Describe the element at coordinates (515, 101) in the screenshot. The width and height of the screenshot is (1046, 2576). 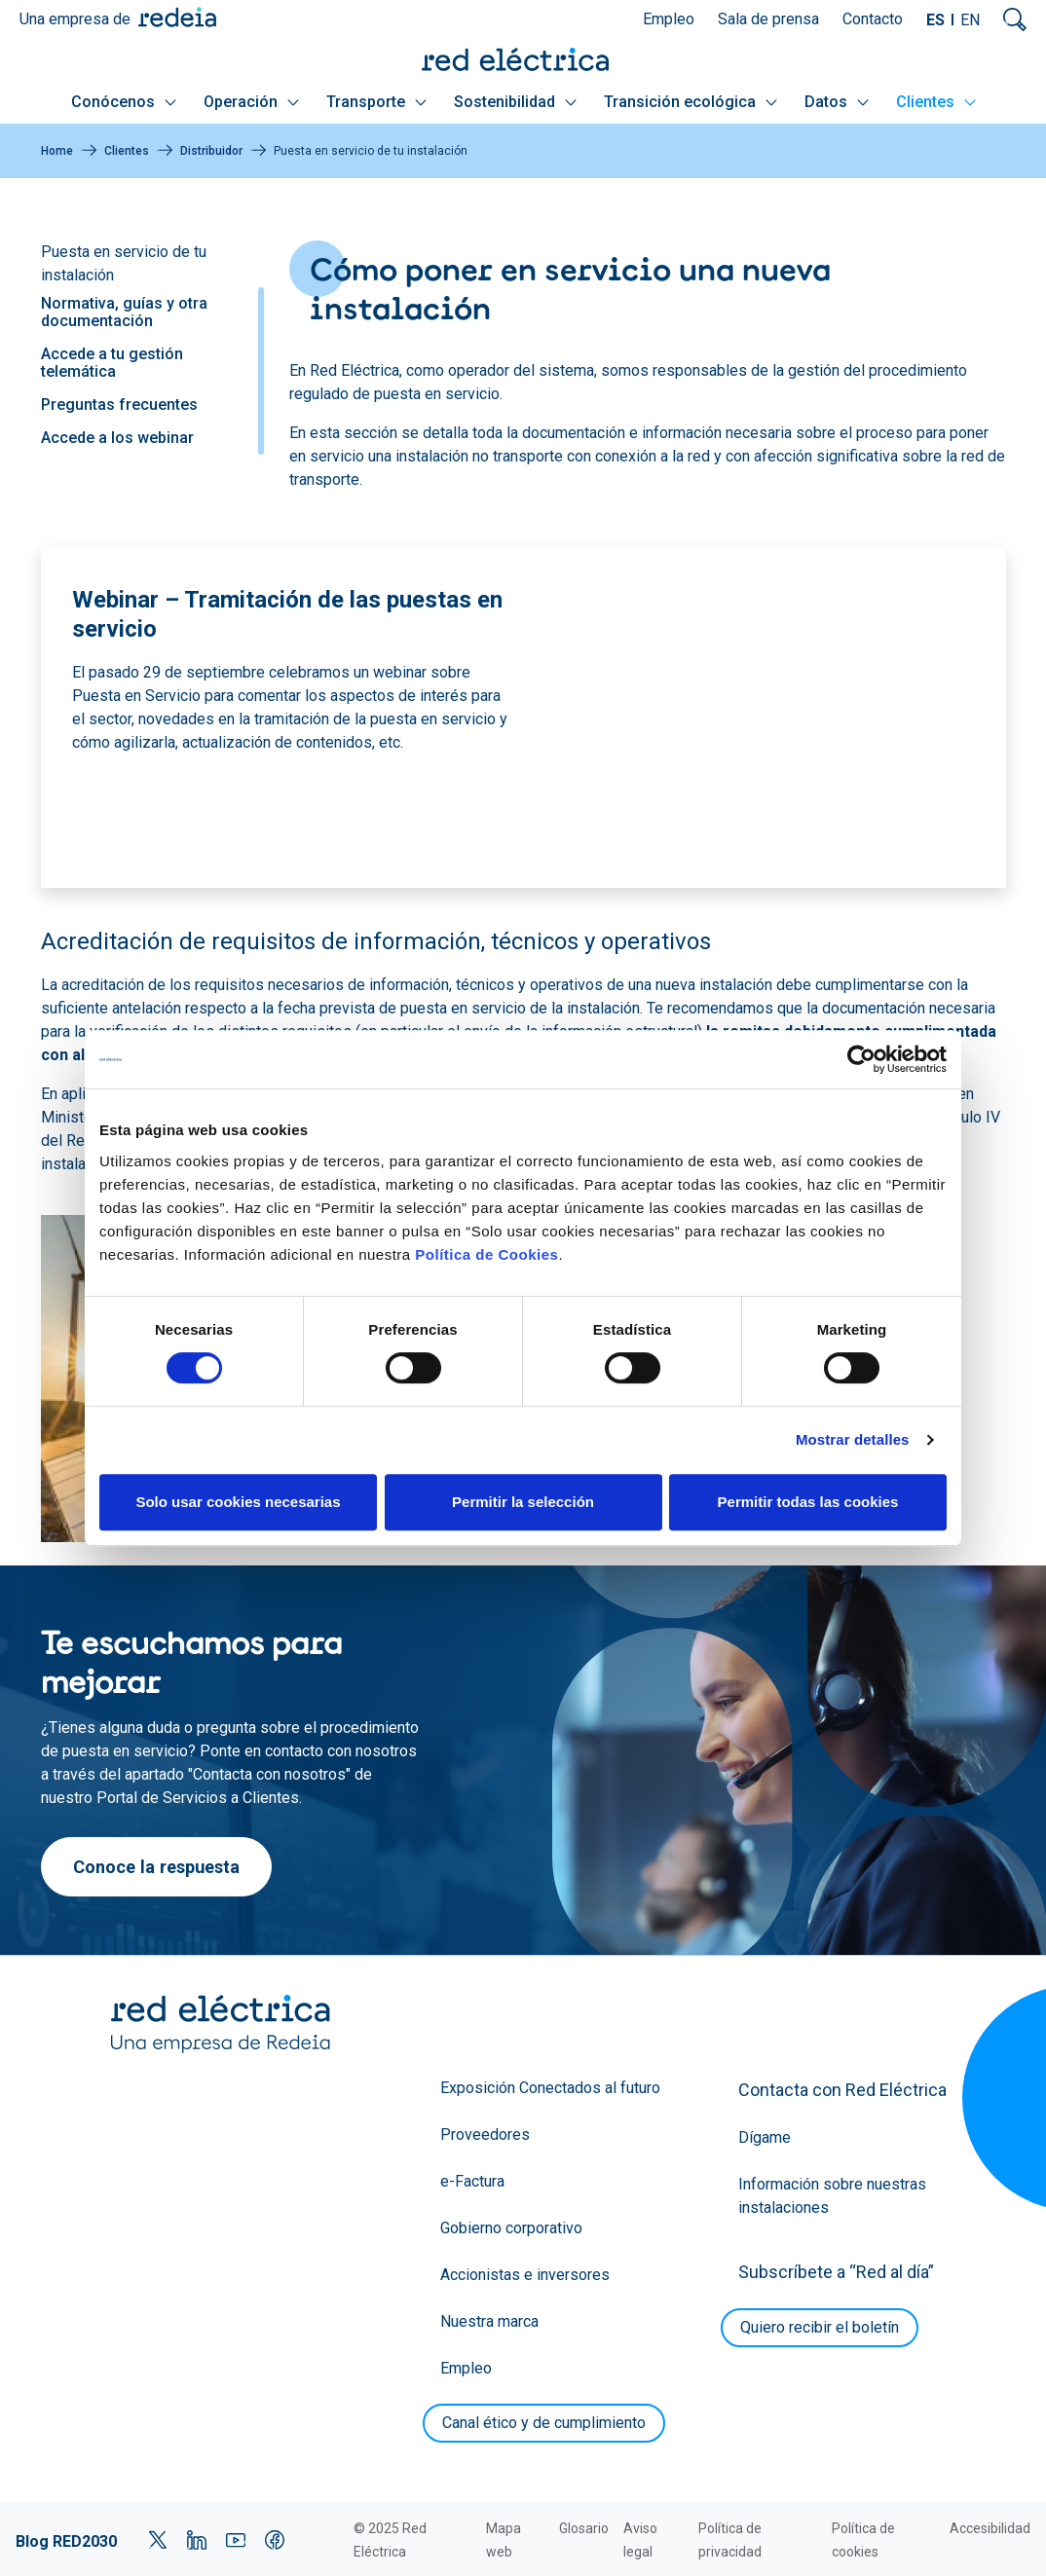
I see `Sostenibilidad` at that location.